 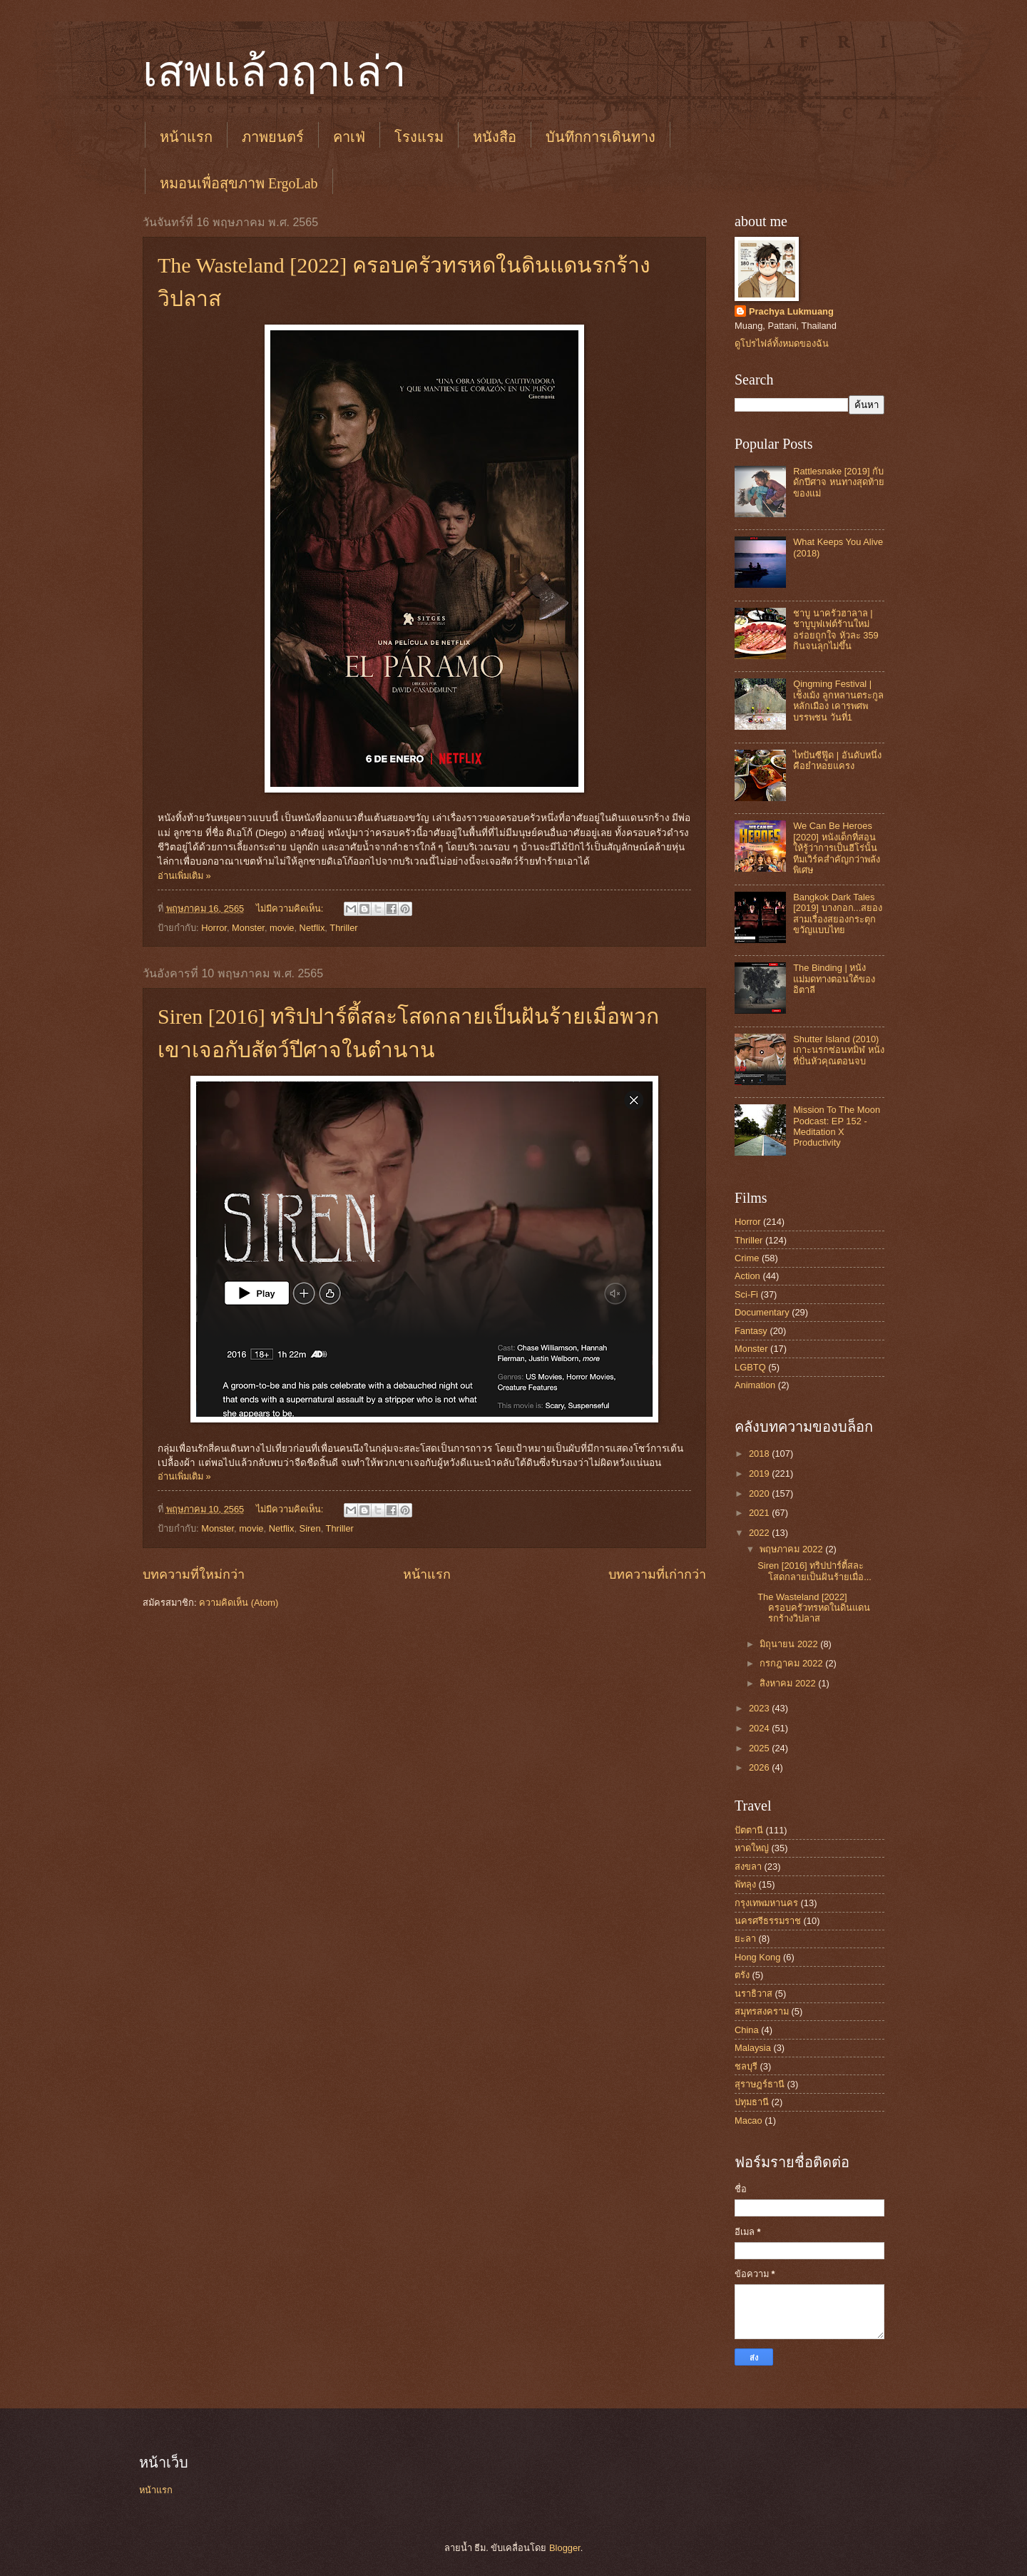 I want to click on Animation, so click(x=755, y=1385).